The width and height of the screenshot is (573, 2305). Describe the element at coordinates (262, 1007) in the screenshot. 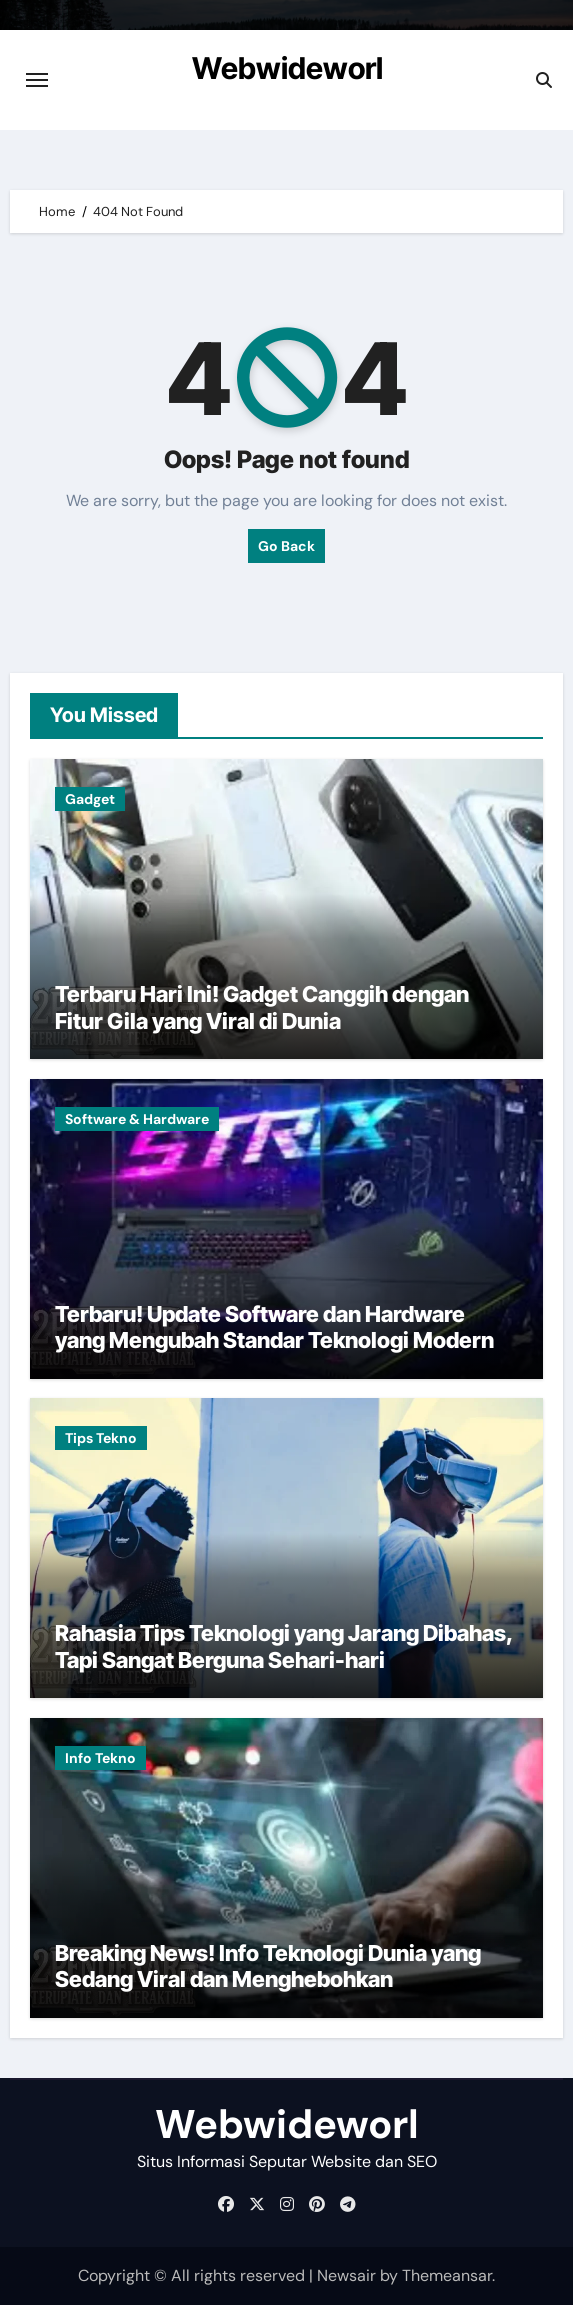

I see `Terbaru Hari Ini! Gadget Canggih dengan Fitur Gila yang Viral di Dunia` at that location.